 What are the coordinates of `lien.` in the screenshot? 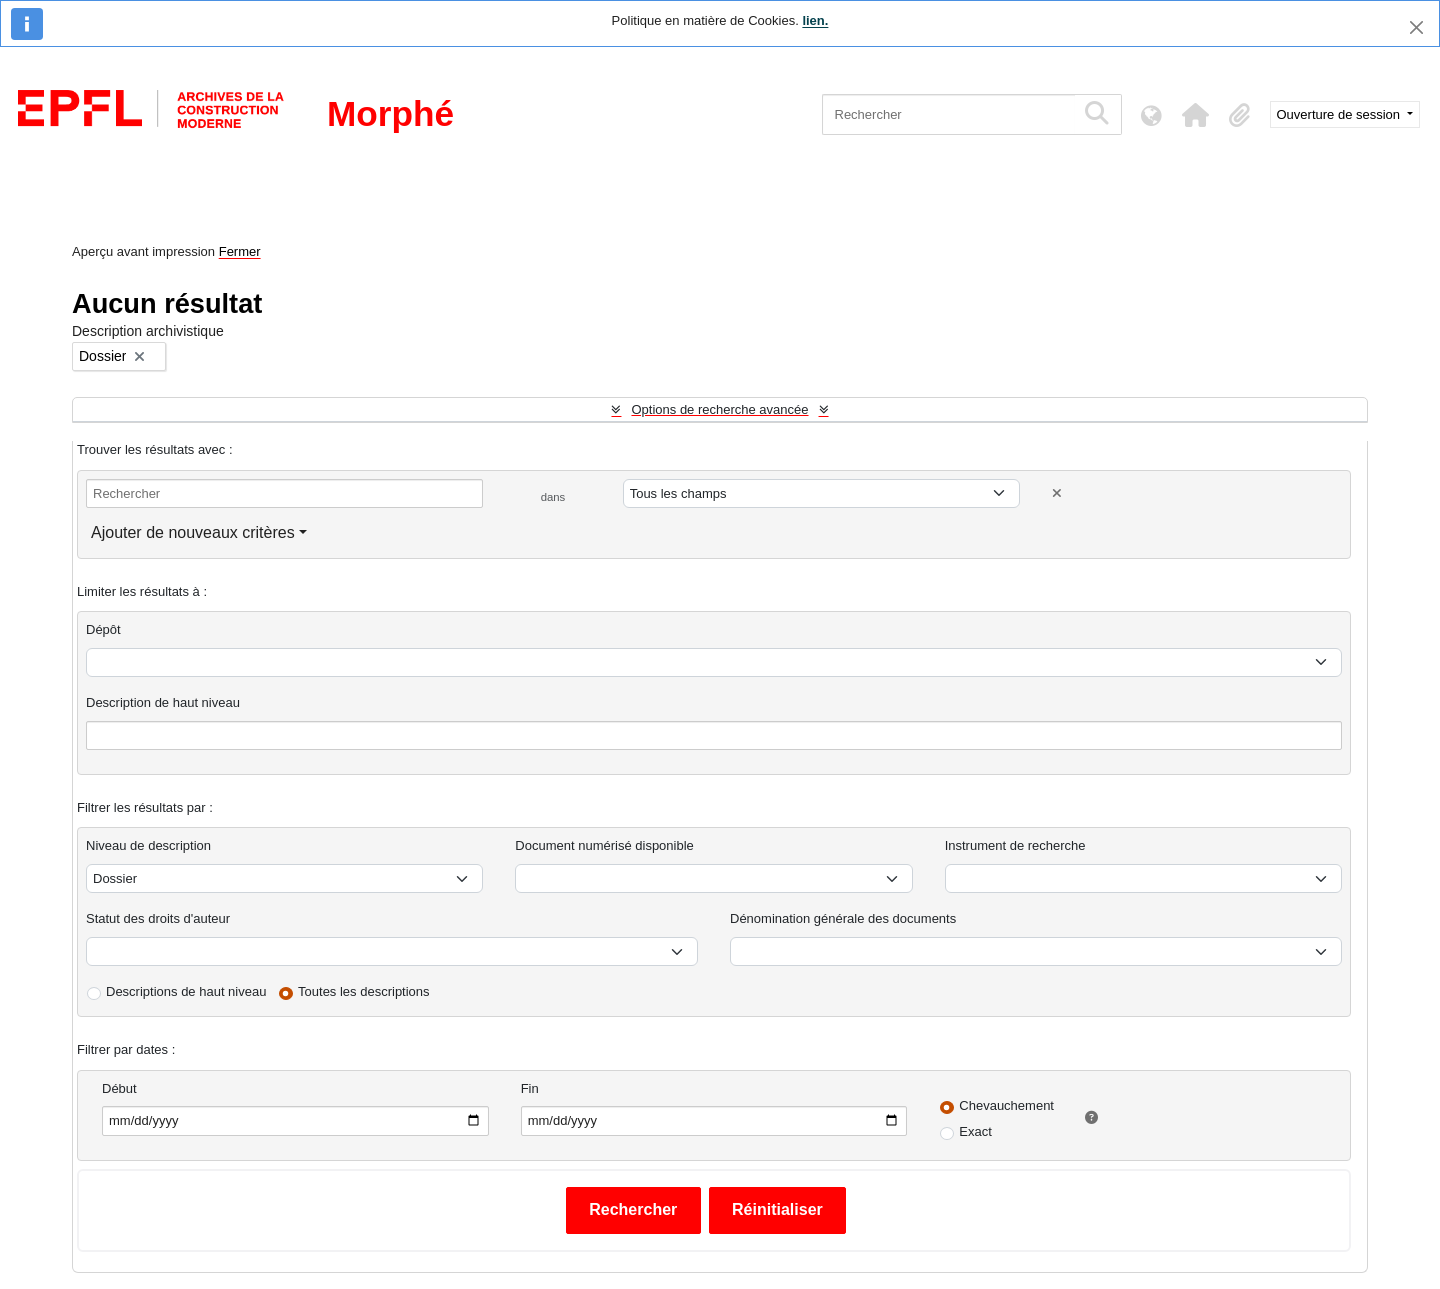 It's located at (815, 20).